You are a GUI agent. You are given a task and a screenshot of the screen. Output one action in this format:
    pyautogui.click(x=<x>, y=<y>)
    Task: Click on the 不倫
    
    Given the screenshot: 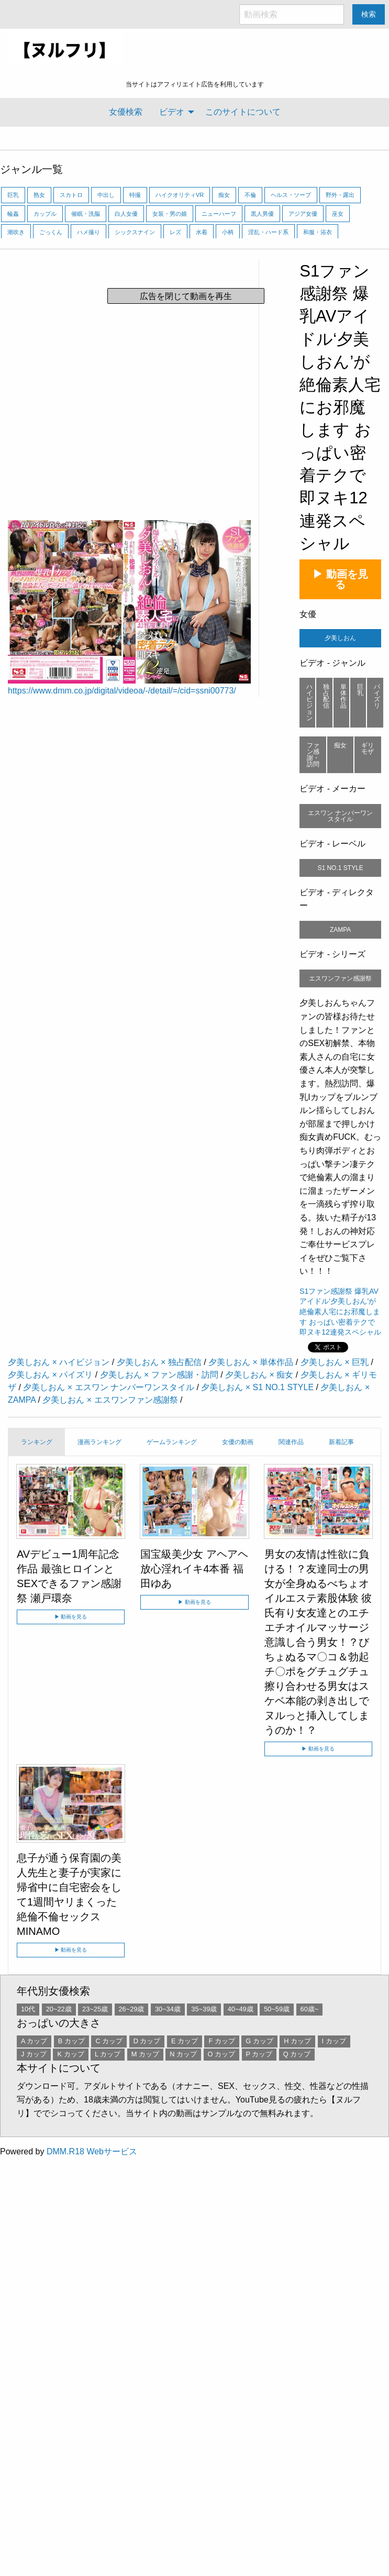 What is the action you would take?
    pyautogui.click(x=250, y=195)
    